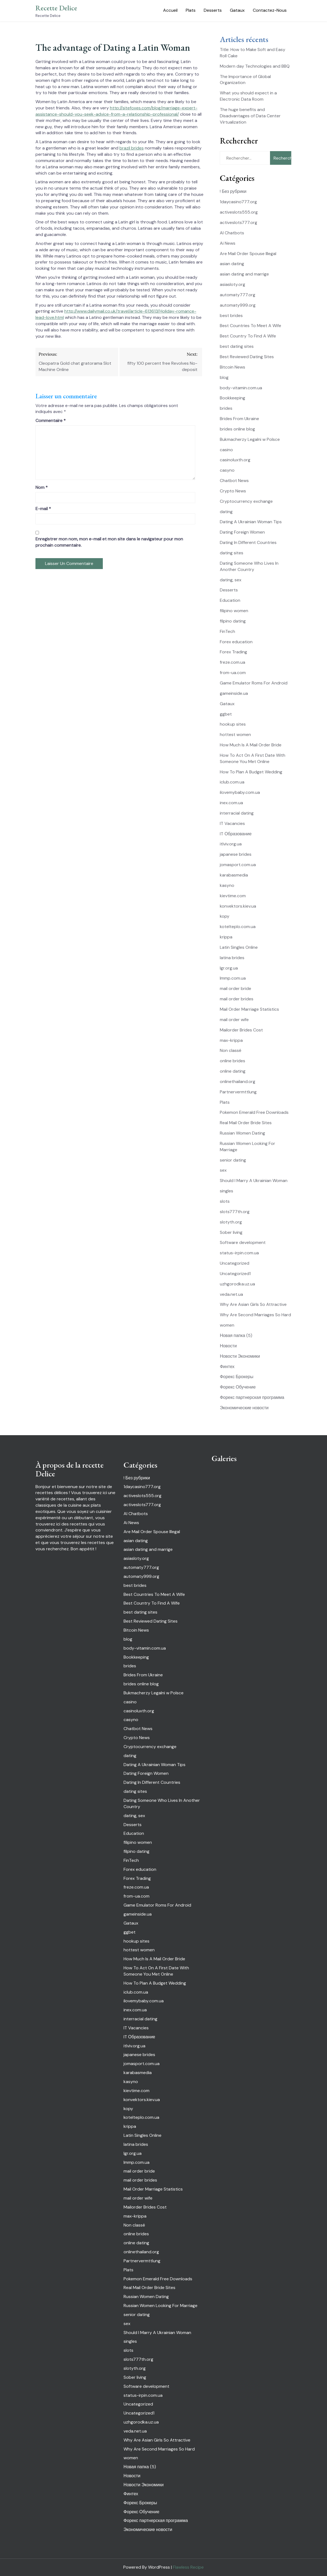  What do you see at coordinates (242, 532) in the screenshot?
I see `Dating Foreign Women` at bounding box center [242, 532].